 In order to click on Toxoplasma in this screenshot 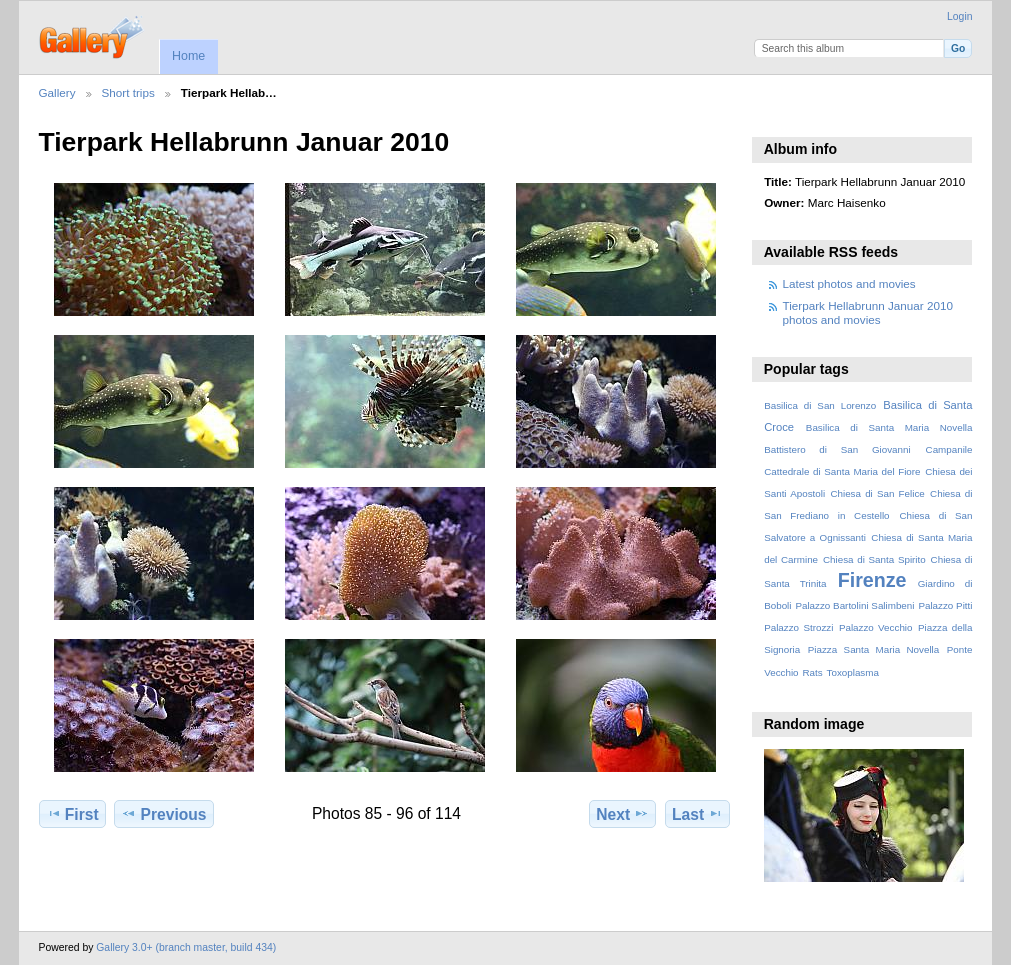, I will do `click(853, 672)`.